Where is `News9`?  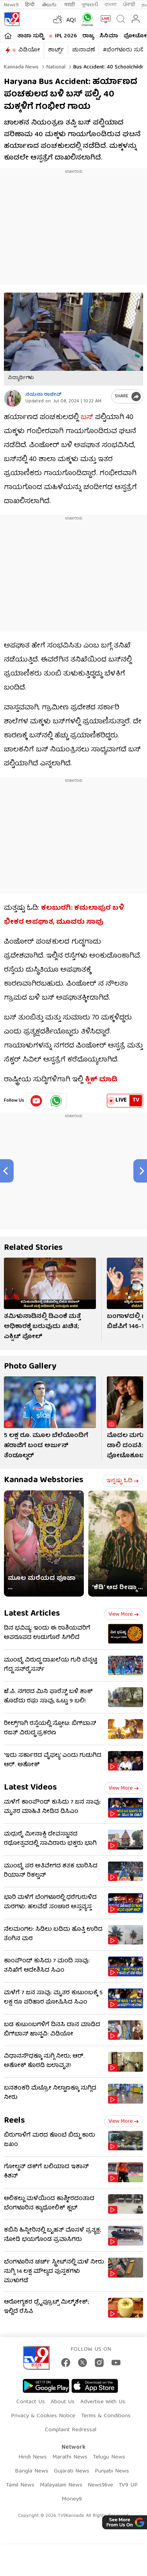 News9 is located at coordinates (11, 5).